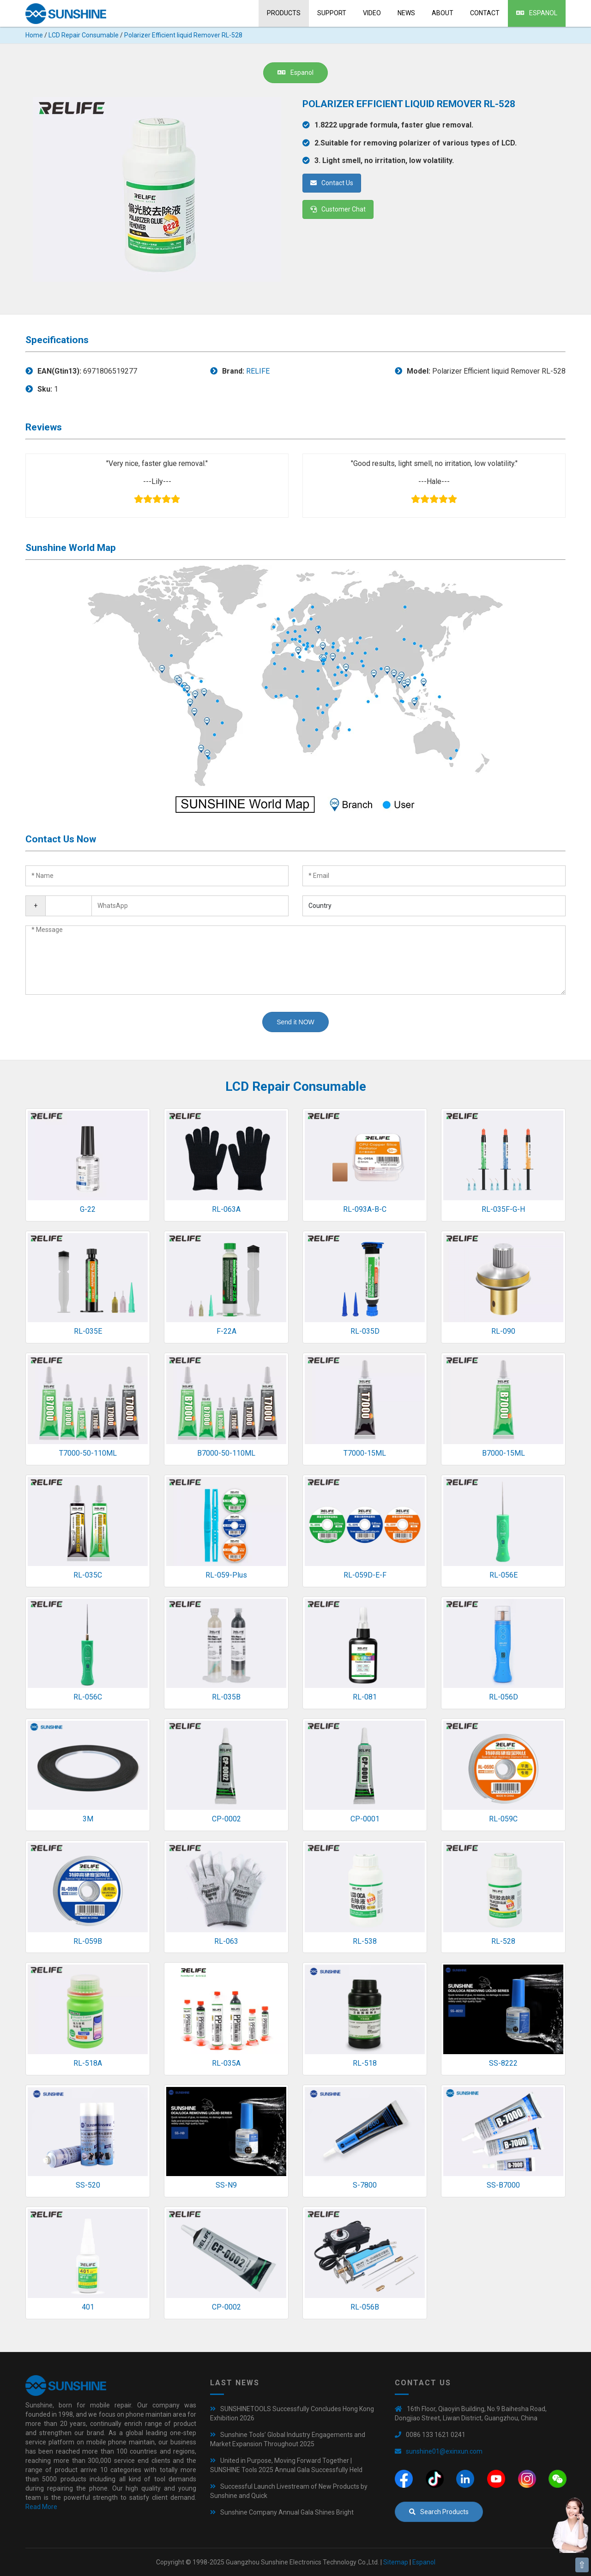 This screenshot has height=2576, width=591. What do you see at coordinates (295, 1022) in the screenshot?
I see `Send it NOW` at bounding box center [295, 1022].